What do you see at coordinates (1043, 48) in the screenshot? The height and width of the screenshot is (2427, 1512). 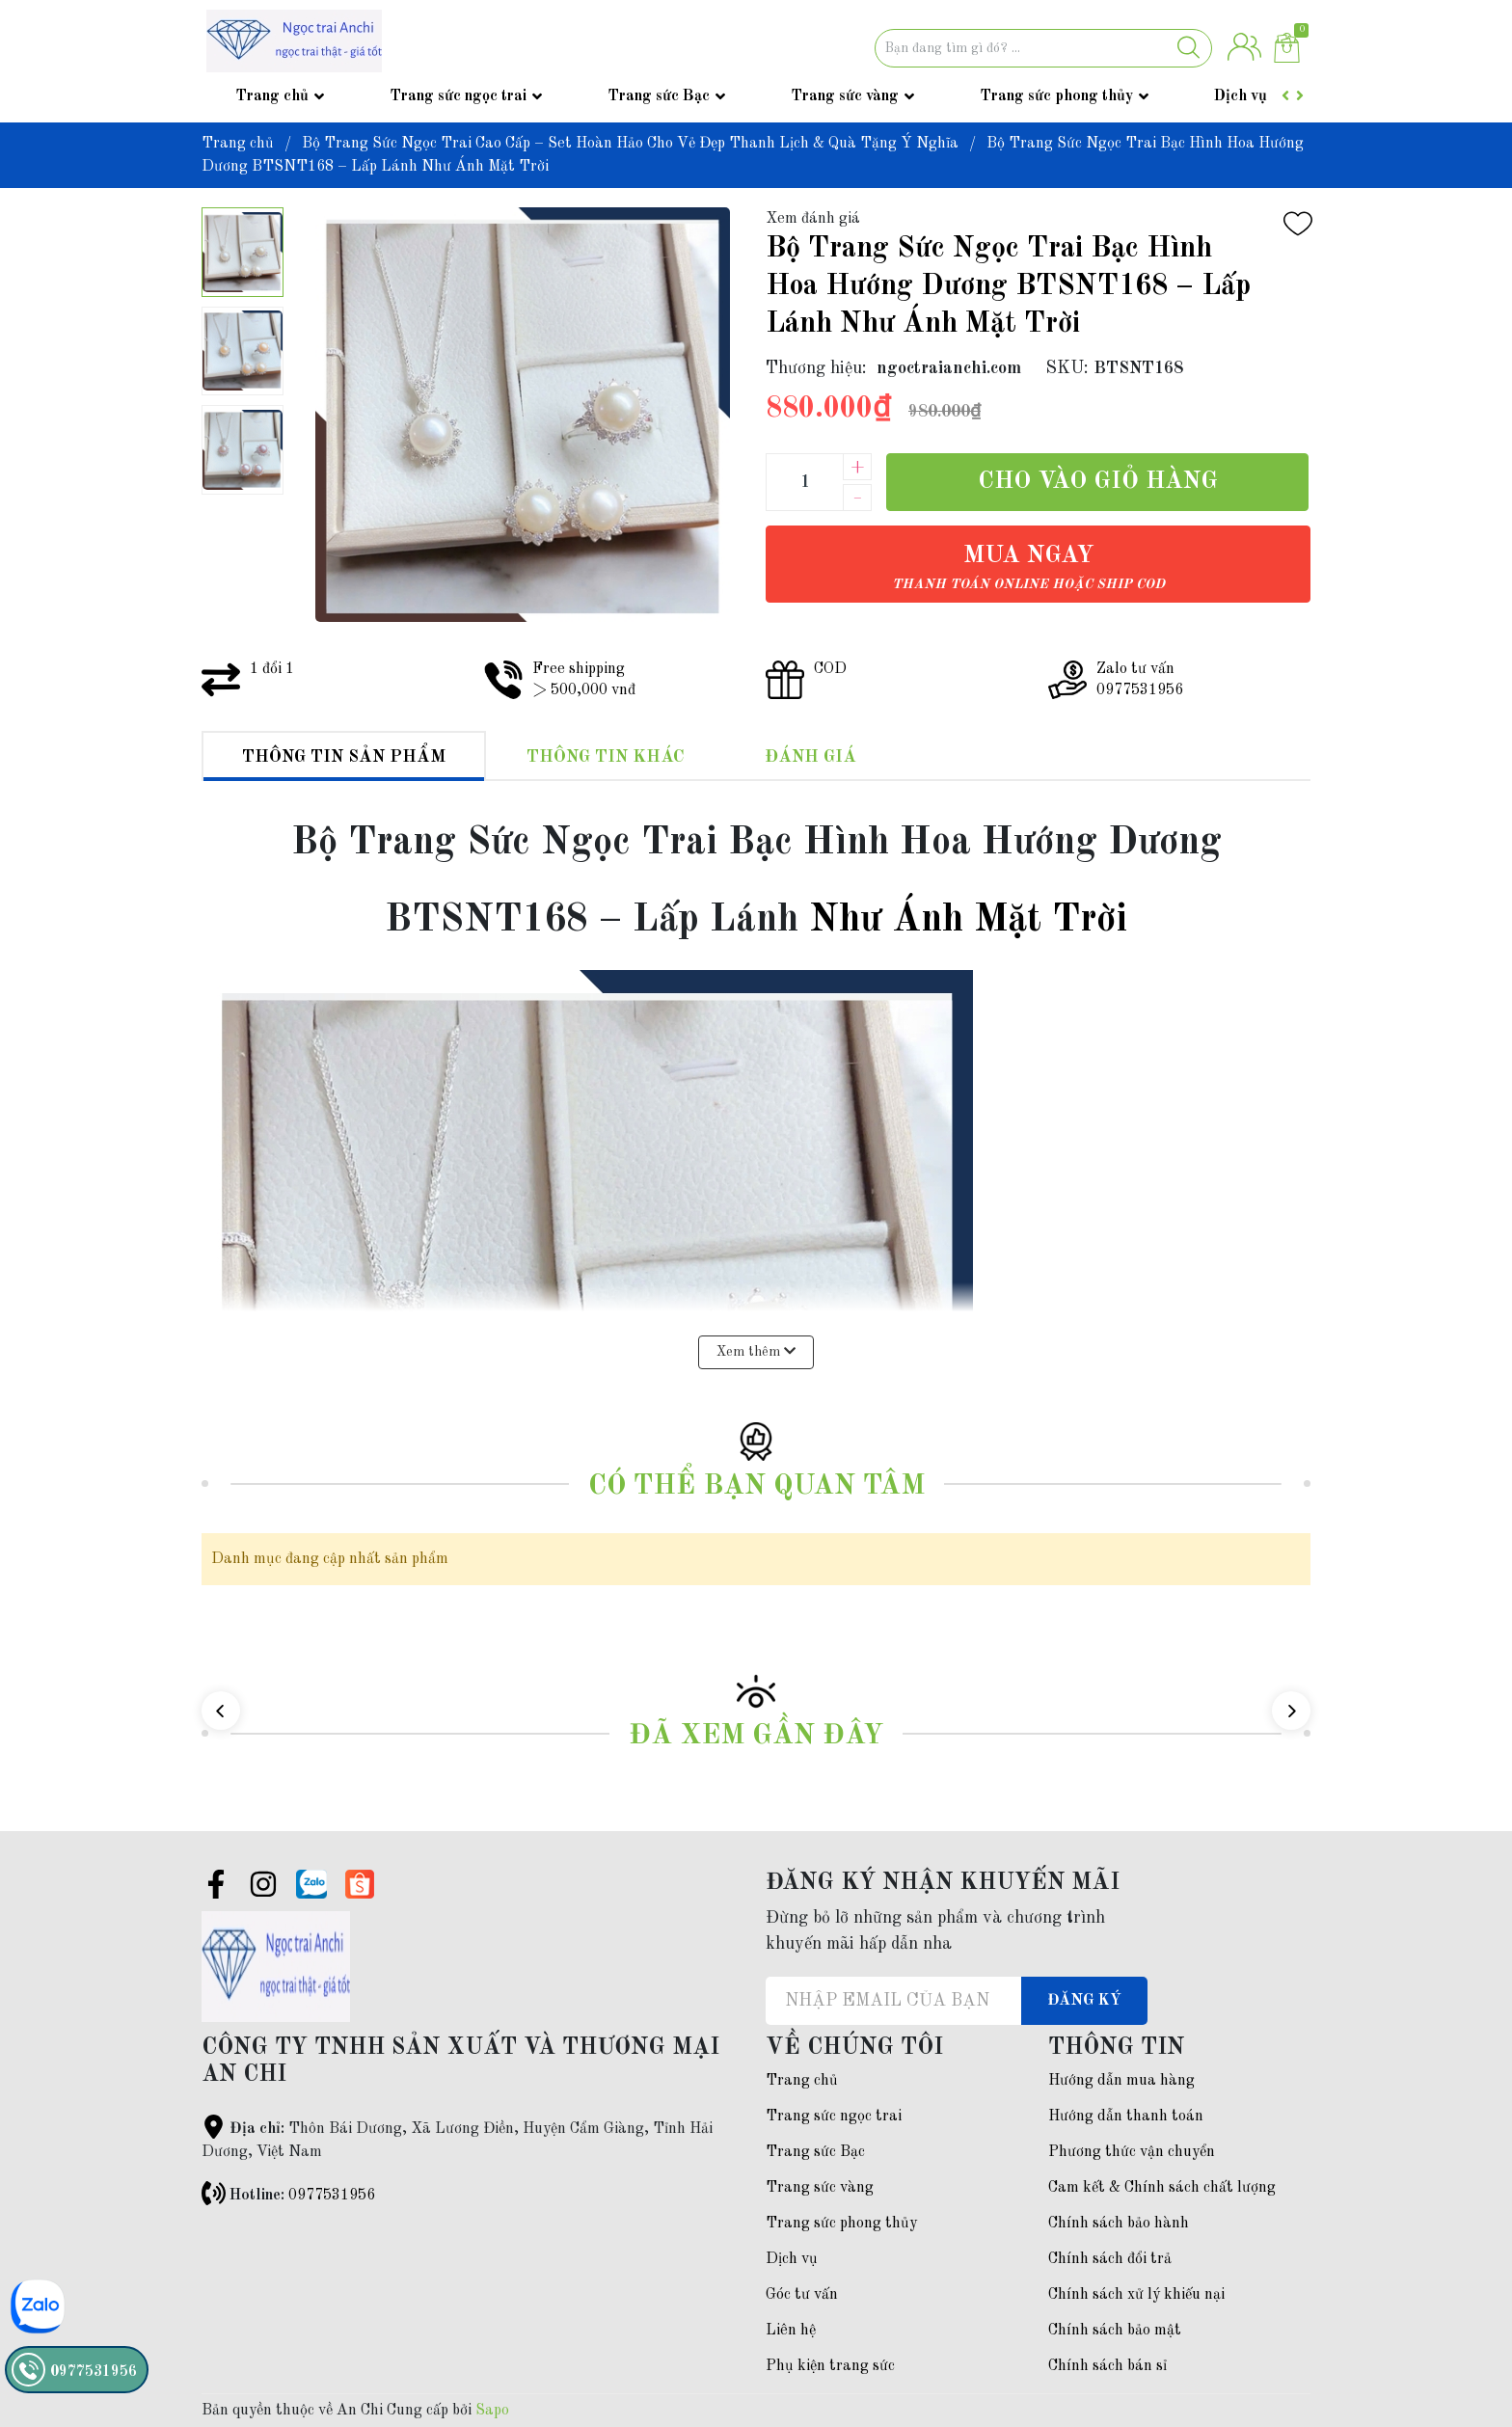 I see `[Tìm sản phẩm]` at bounding box center [1043, 48].